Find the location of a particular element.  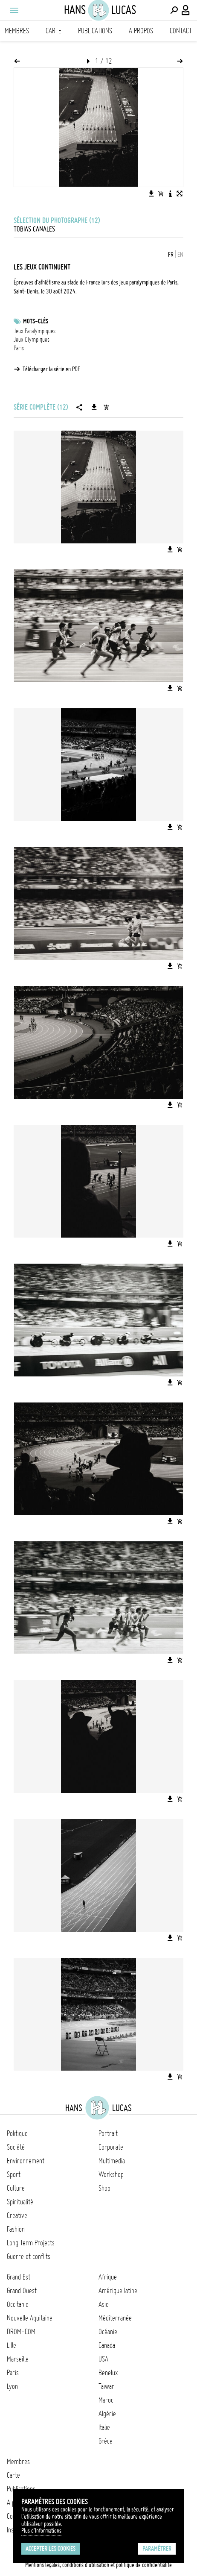

[Voir la description de l'image] is located at coordinates (170, 193).